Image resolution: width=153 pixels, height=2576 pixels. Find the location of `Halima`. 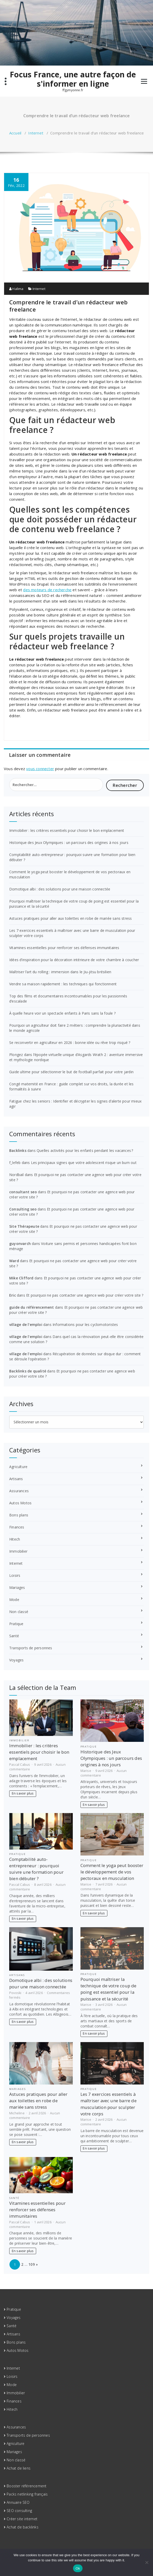

Halima is located at coordinates (16, 288).